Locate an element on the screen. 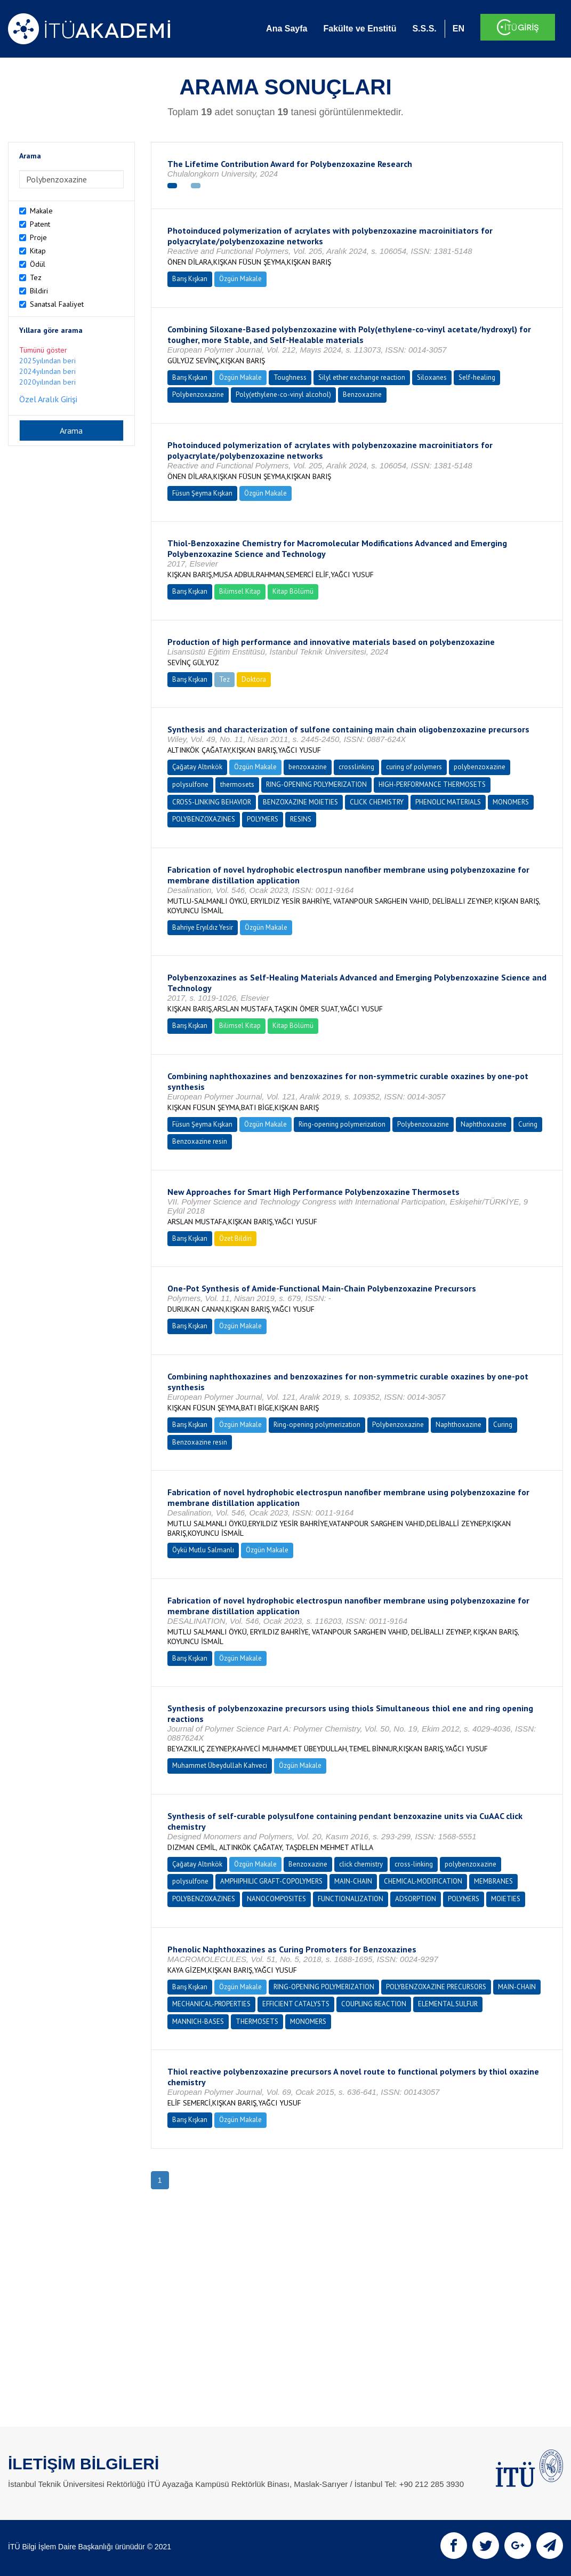 The height and width of the screenshot is (2576, 571). 2025yılından beri is located at coordinates (47, 360).